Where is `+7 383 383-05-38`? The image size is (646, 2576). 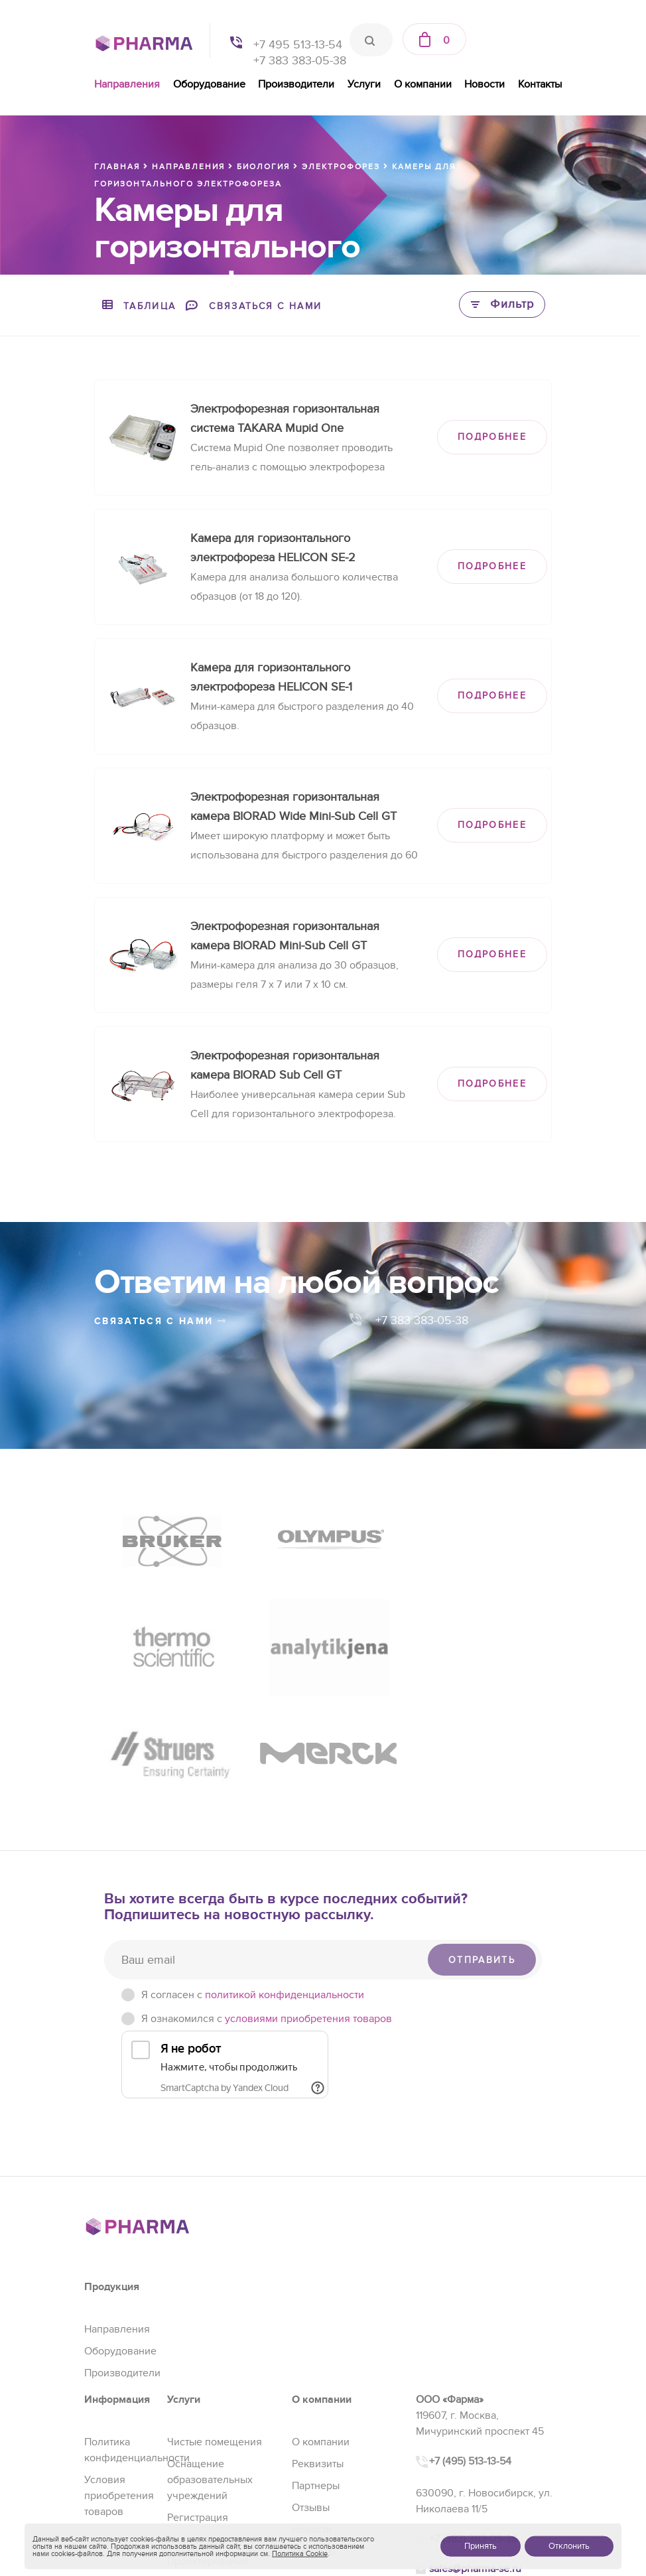
+7 383 383-05-38 is located at coordinates (299, 61).